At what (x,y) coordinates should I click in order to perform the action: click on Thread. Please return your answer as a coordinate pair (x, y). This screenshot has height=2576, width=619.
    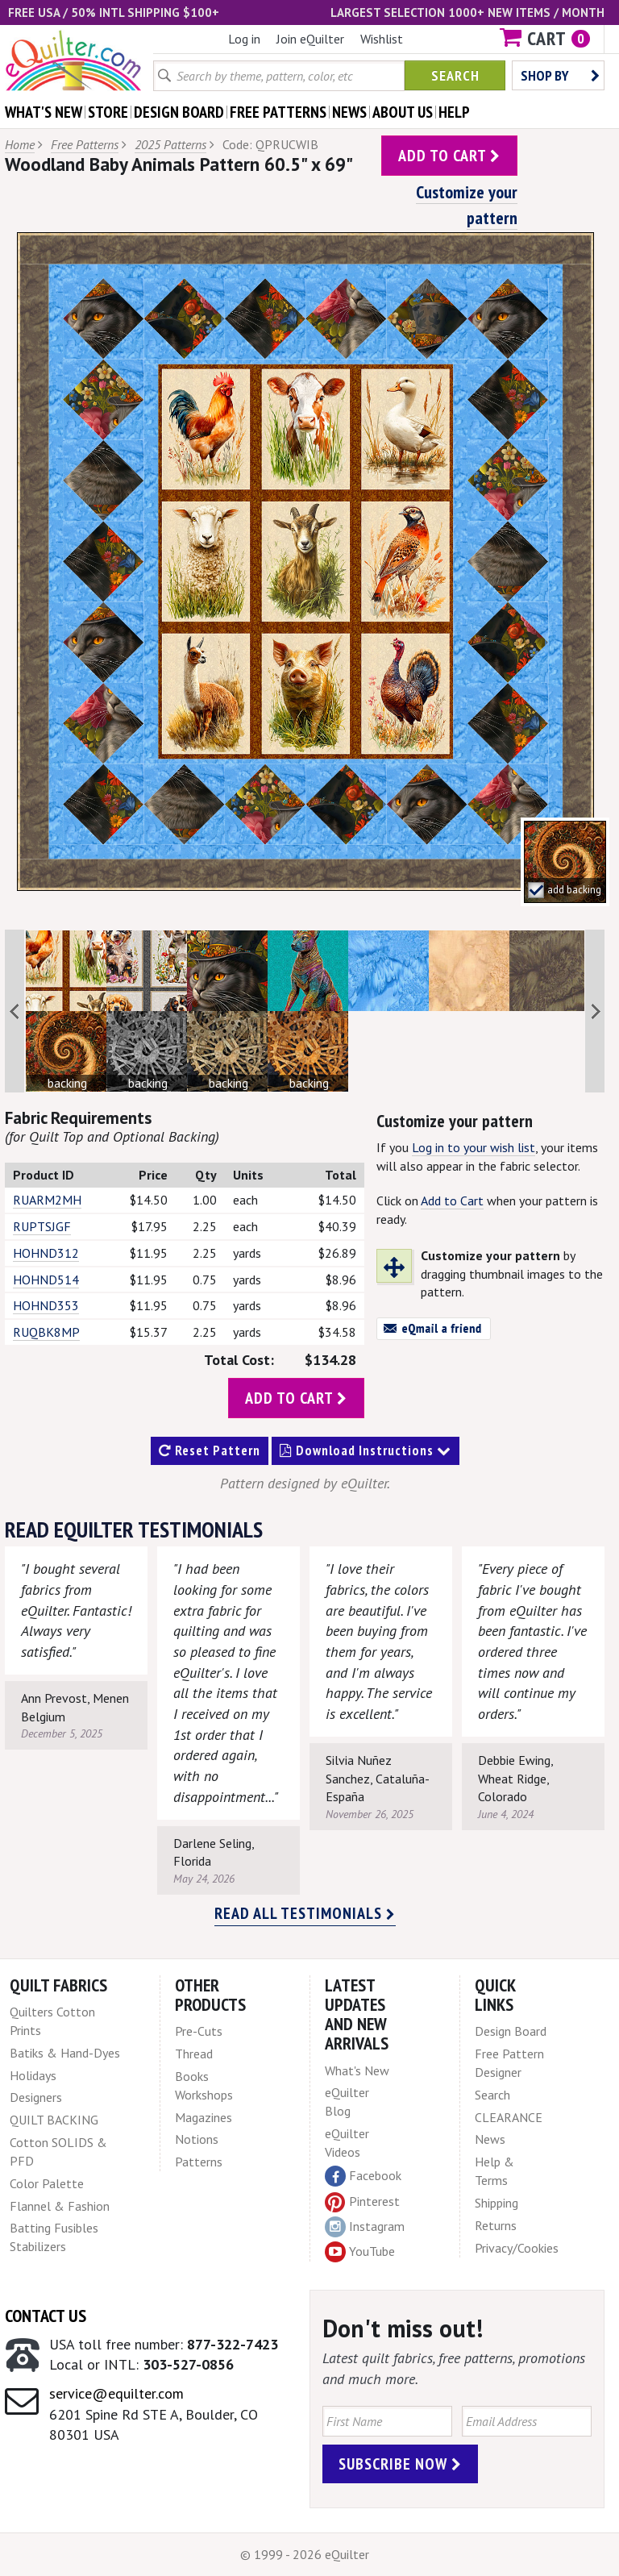
    Looking at the image, I should click on (194, 2053).